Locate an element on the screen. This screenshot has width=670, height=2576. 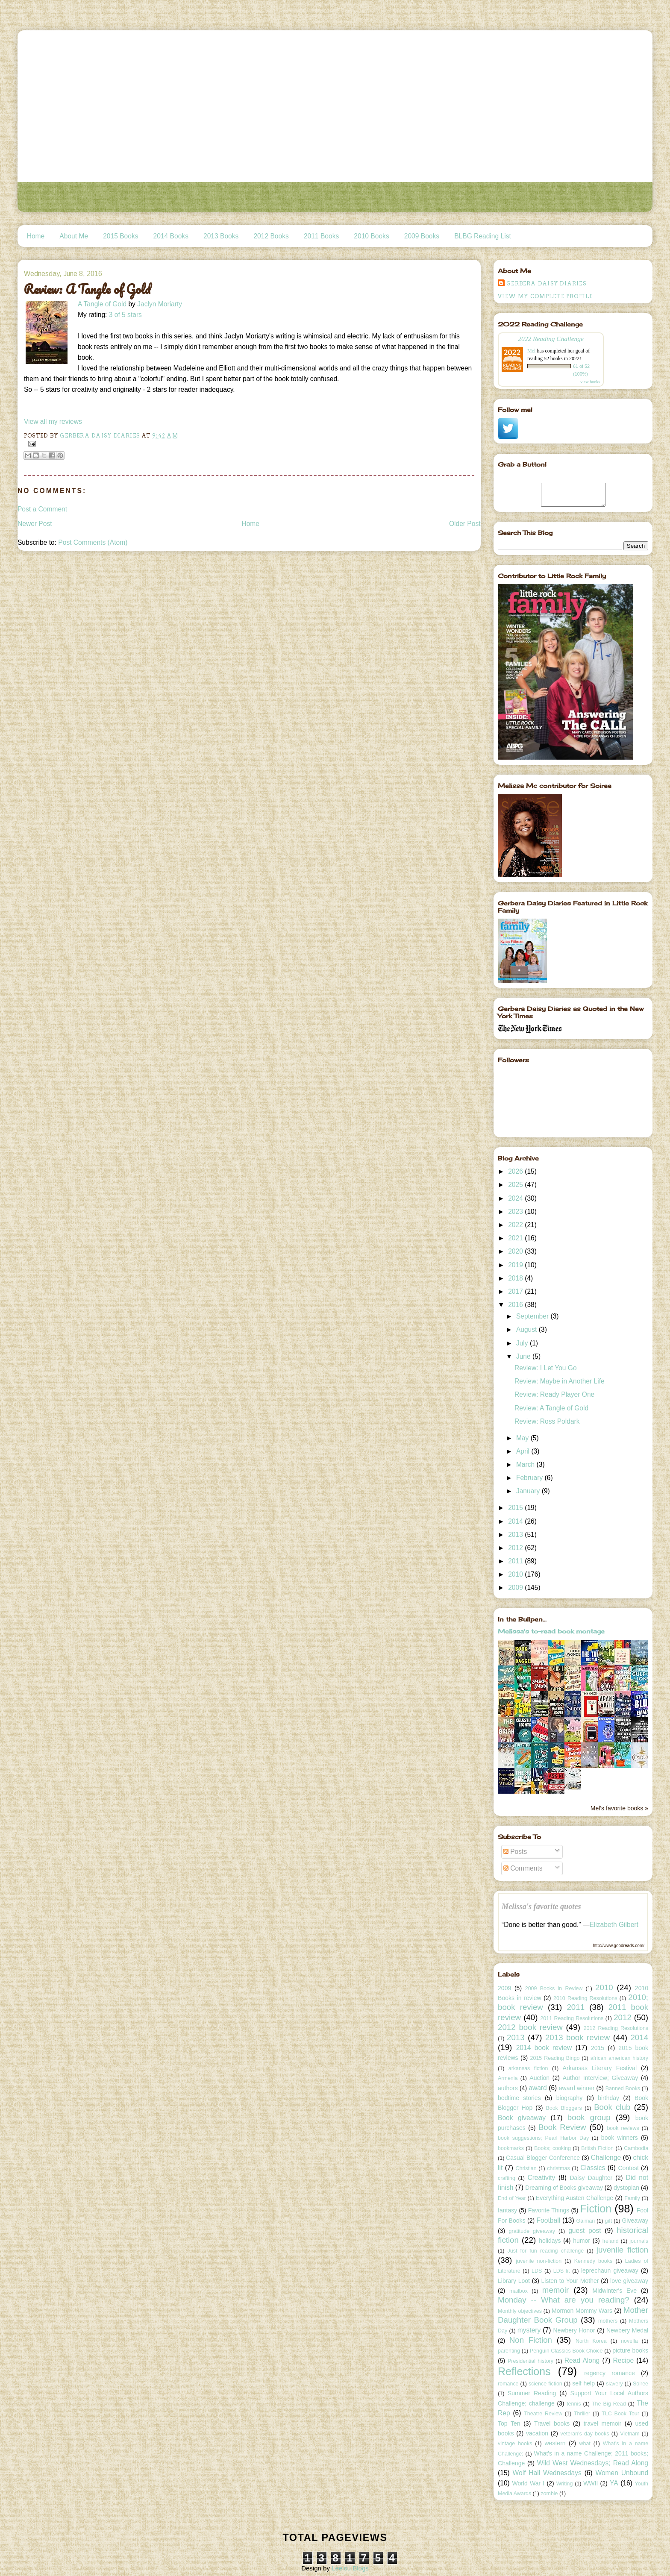
Wild West Wednesdays; Read Along is located at coordinates (592, 2463).